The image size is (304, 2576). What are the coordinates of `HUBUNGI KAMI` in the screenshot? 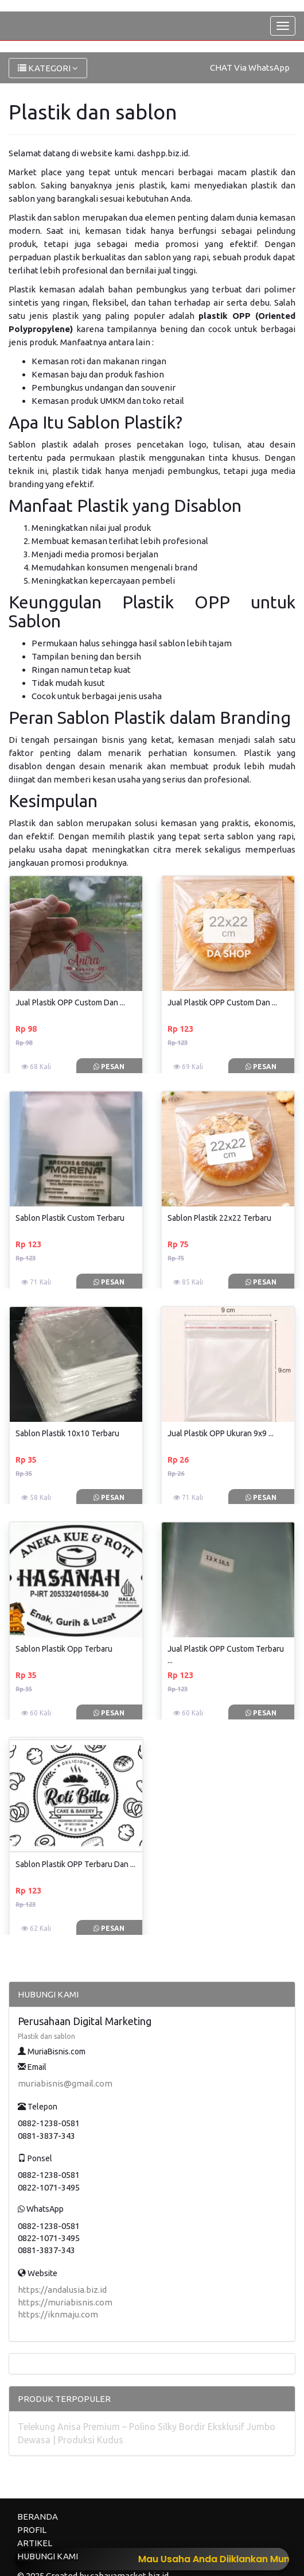 It's located at (47, 2556).